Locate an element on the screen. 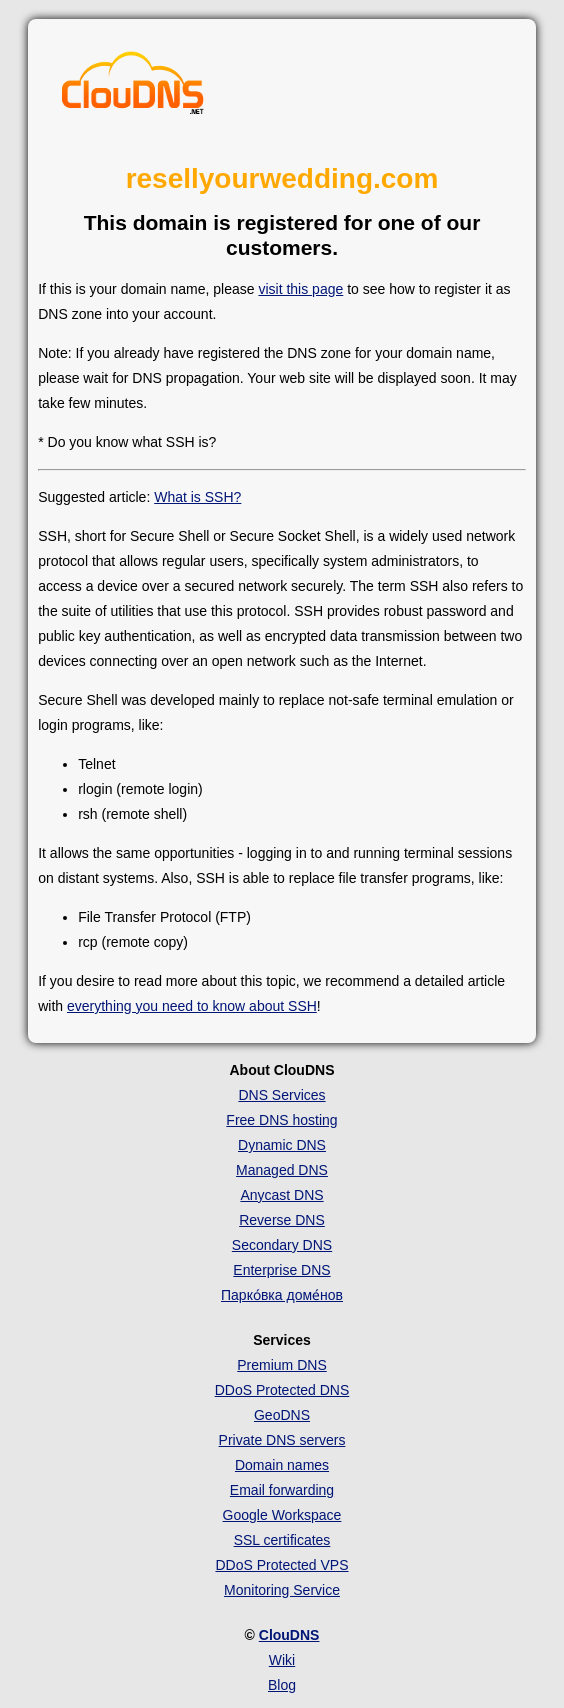 This screenshot has height=1708, width=564. GeoDNS is located at coordinates (282, 1415).